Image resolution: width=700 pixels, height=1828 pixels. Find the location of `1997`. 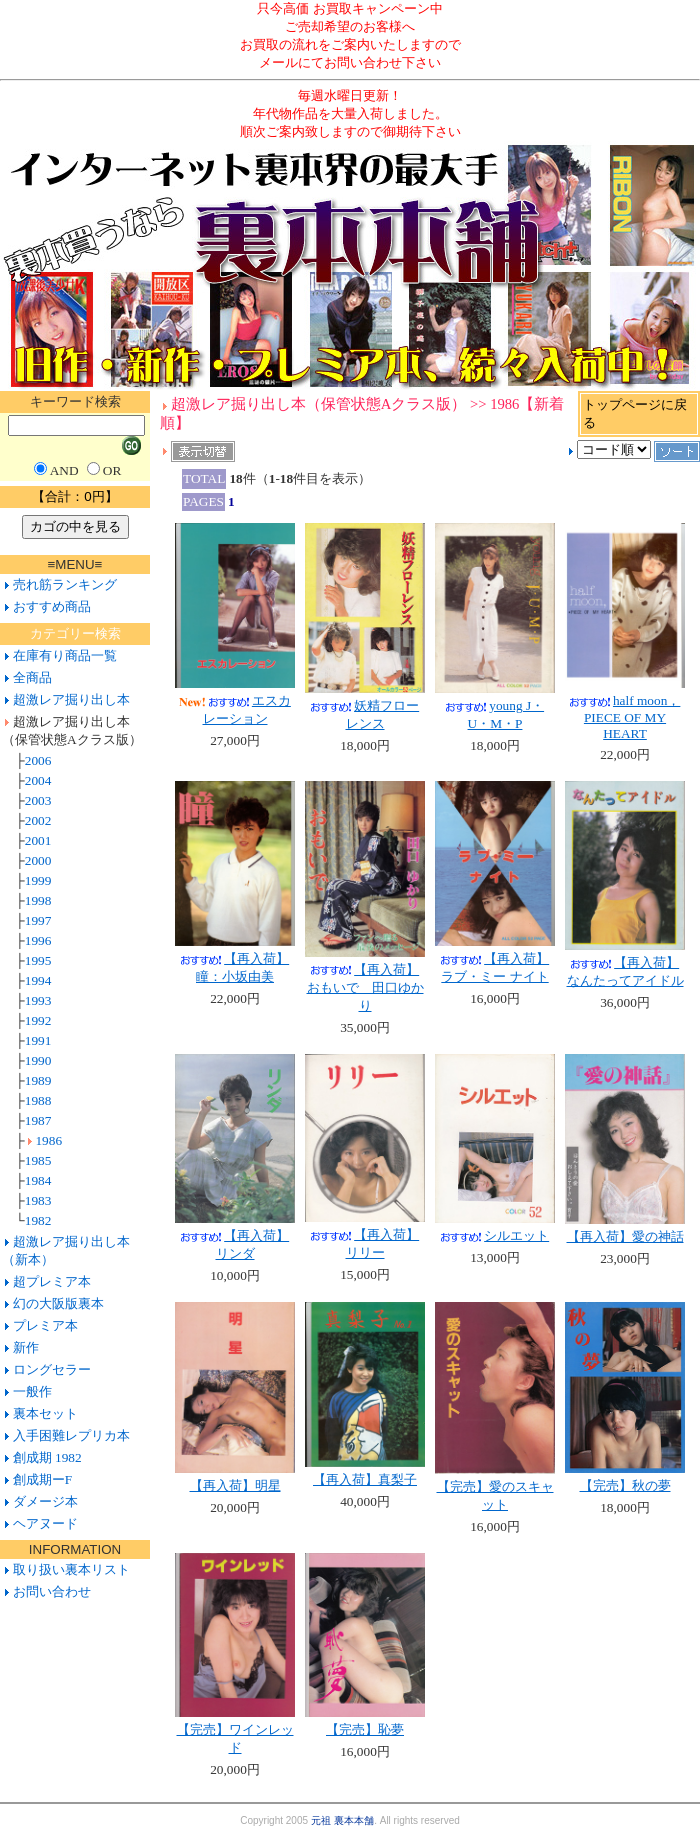

1997 is located at coordinates (38, 920).